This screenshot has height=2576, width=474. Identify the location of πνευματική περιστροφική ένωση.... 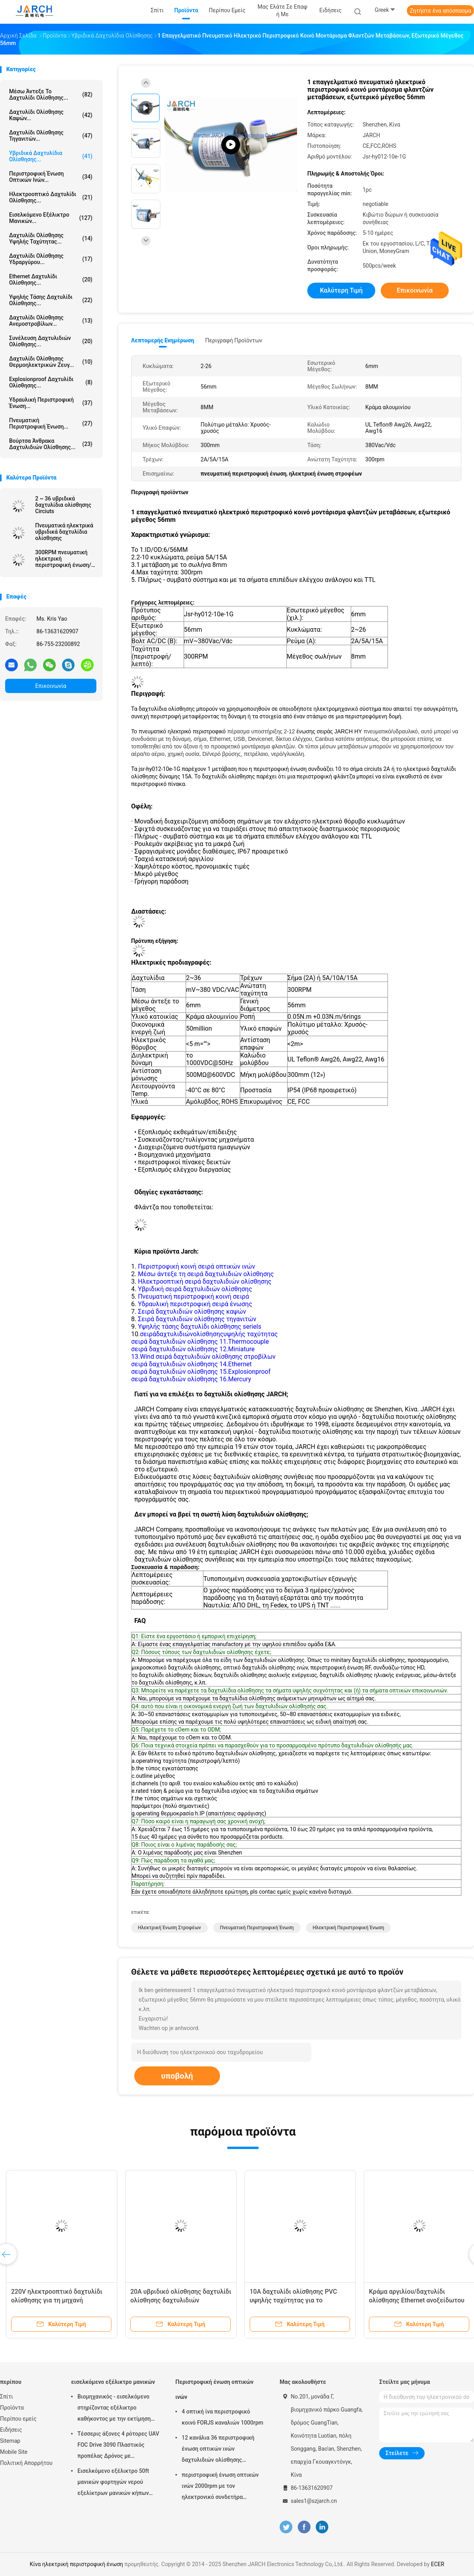
(50, 423).